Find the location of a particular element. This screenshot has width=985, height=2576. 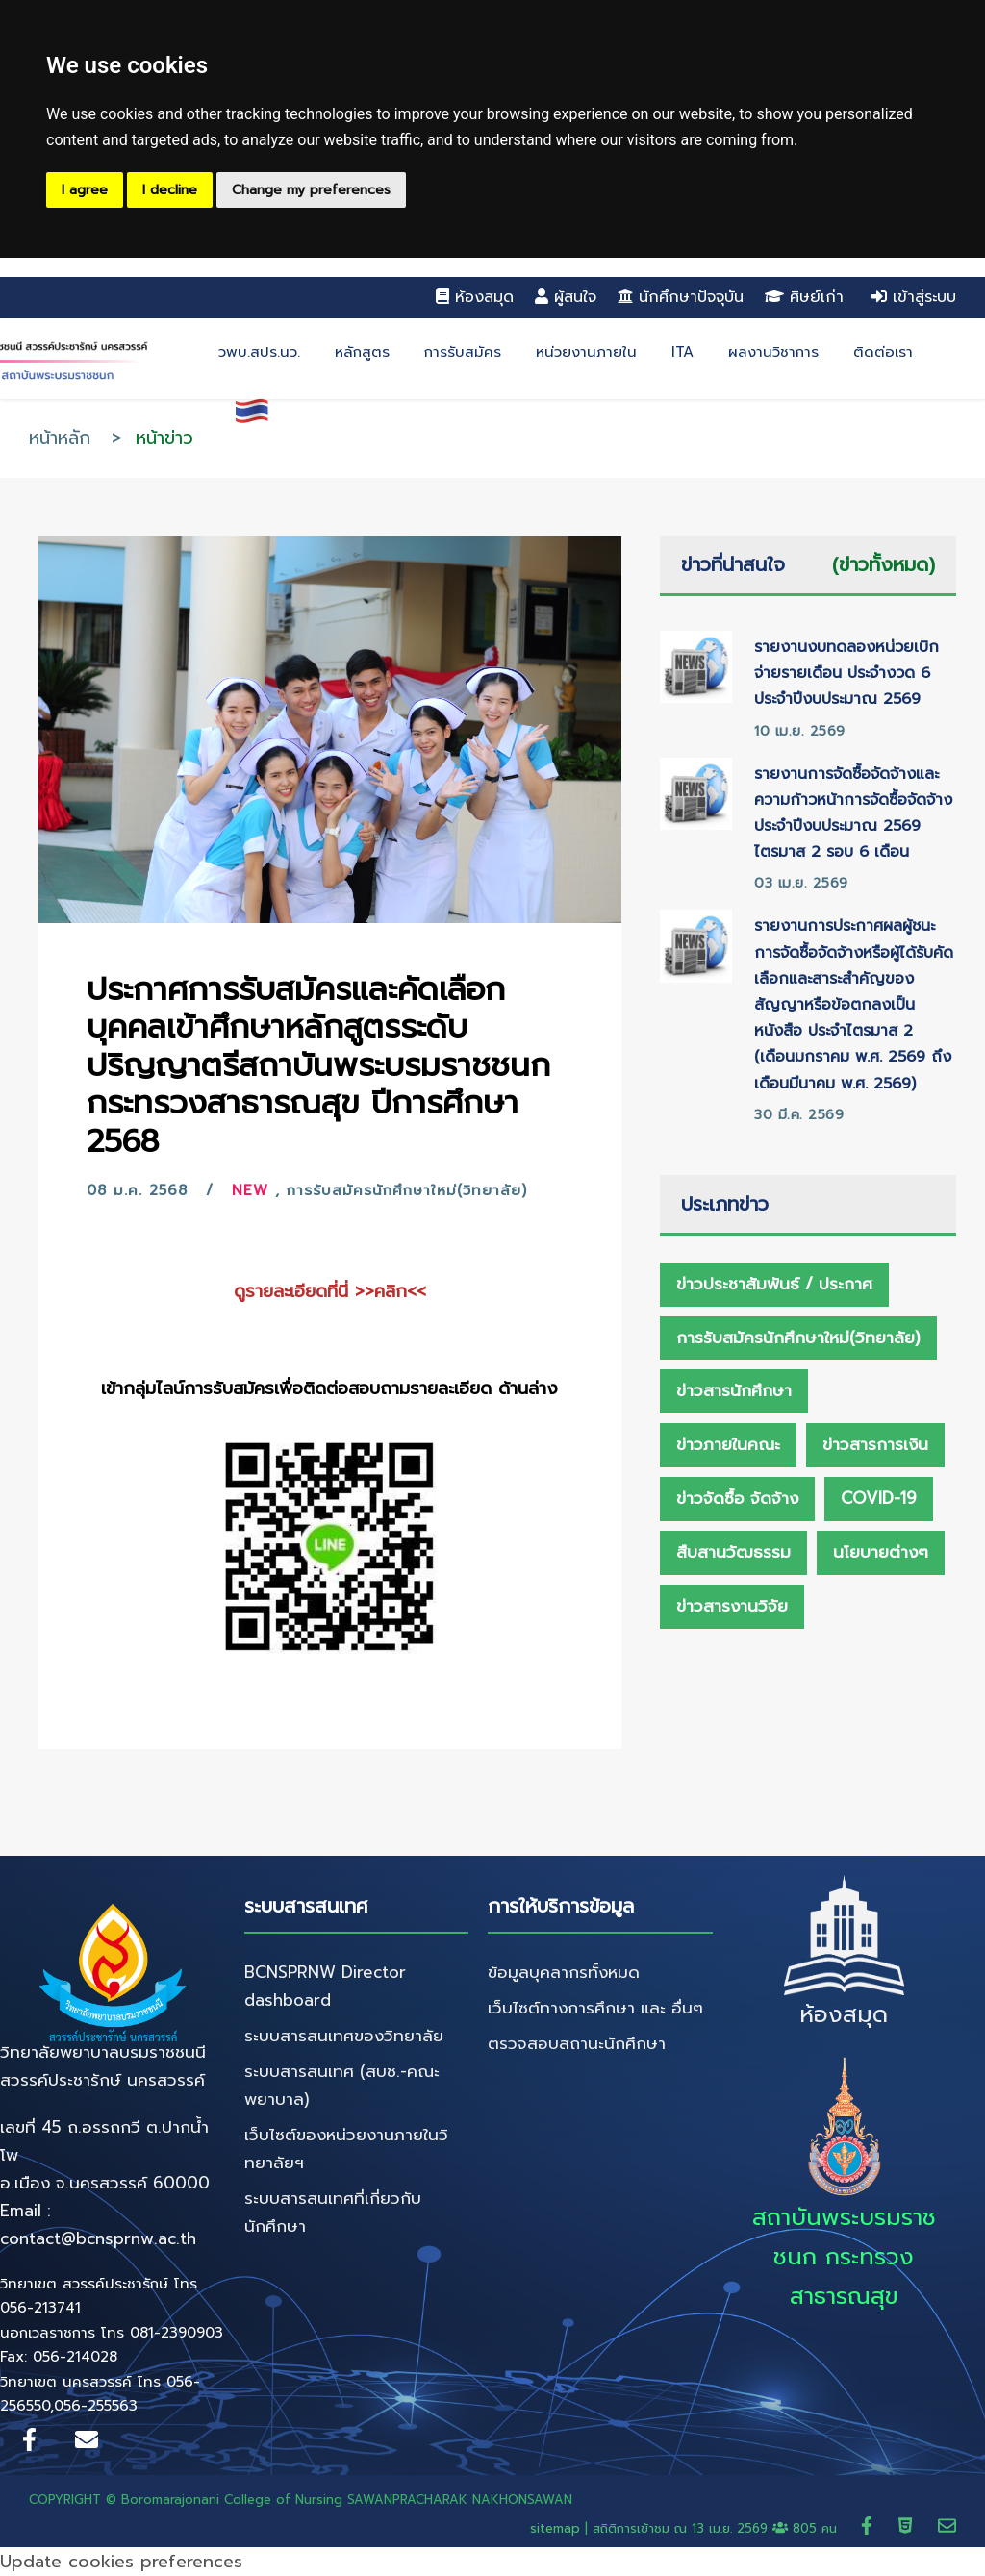

Covid-19 is located at coordinates (879, 1498).